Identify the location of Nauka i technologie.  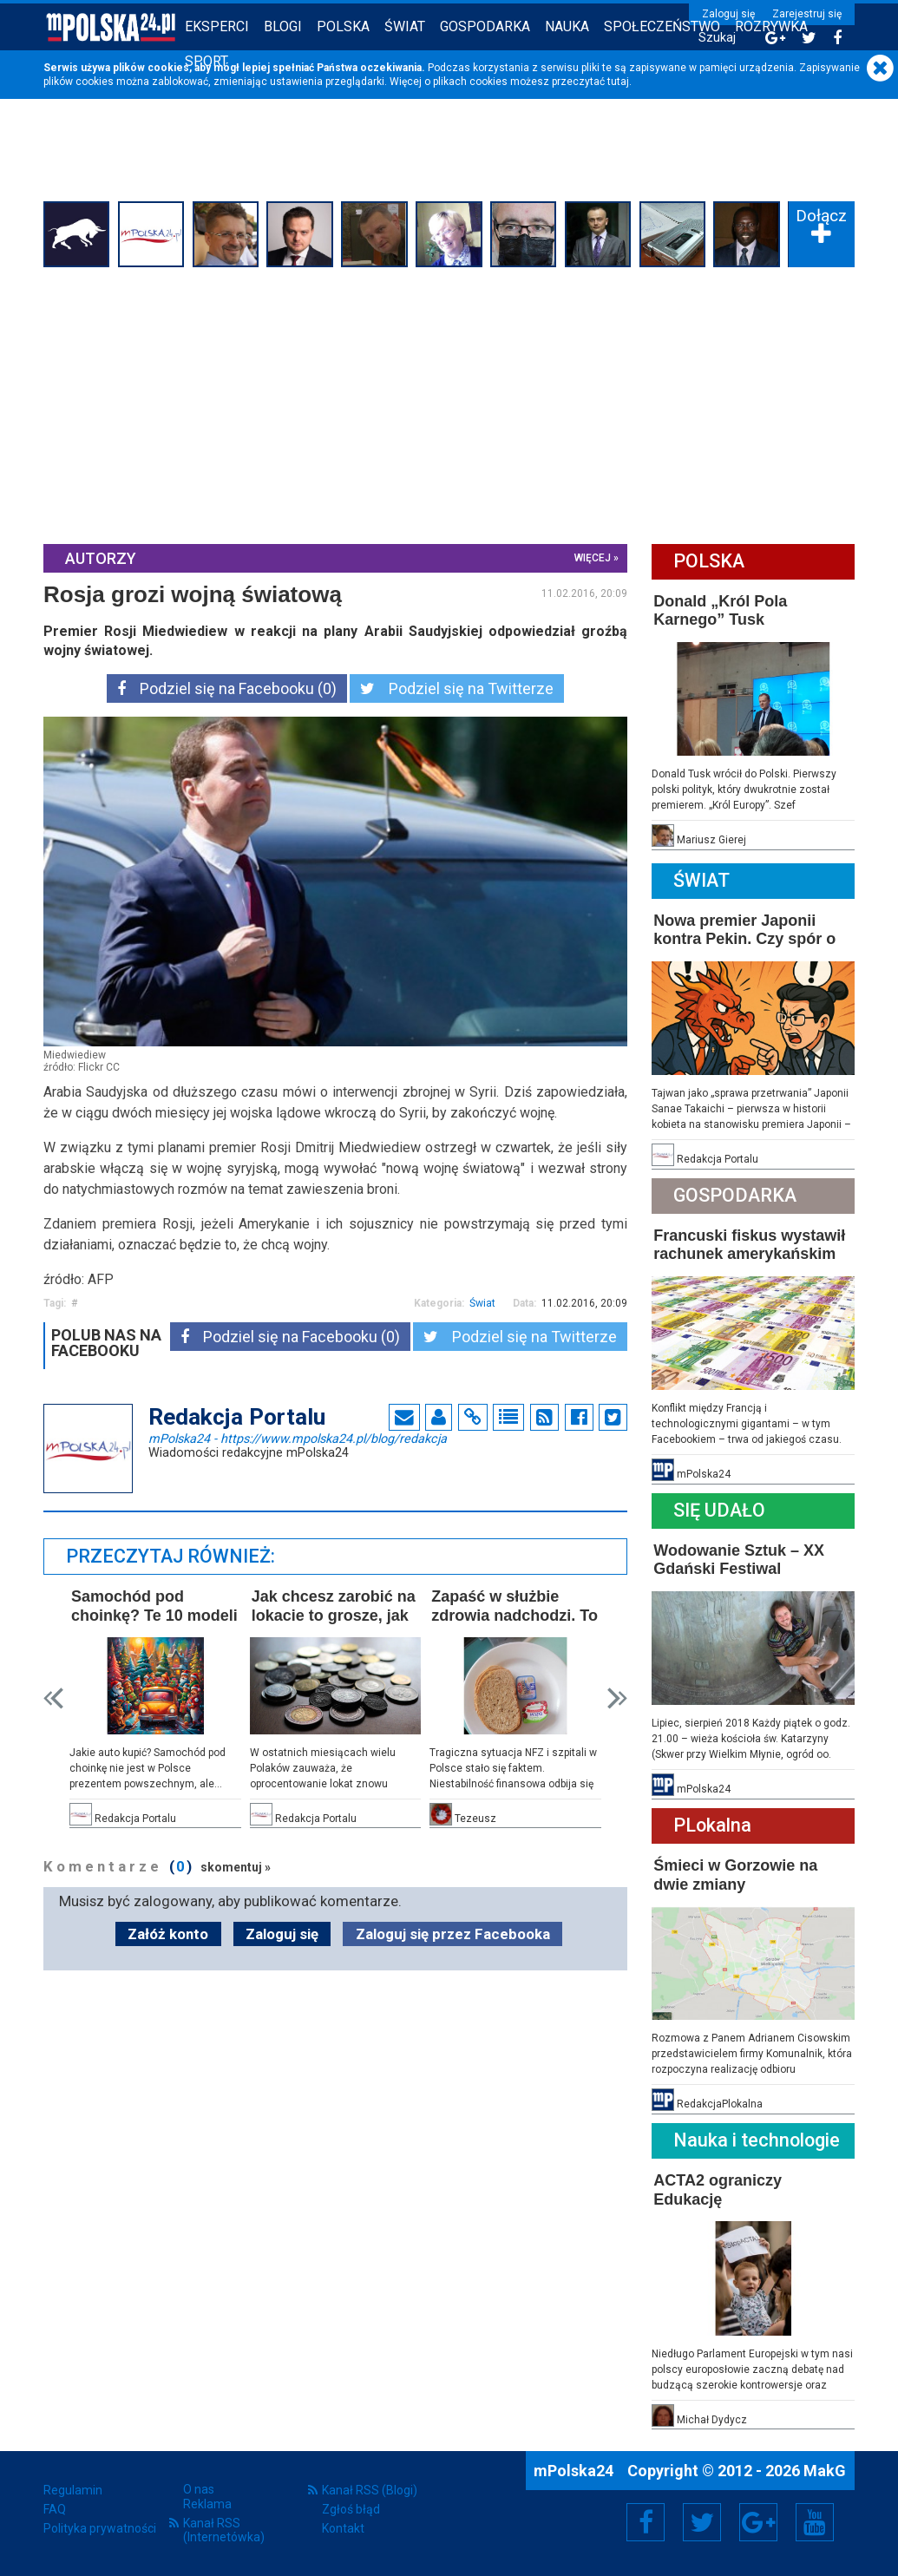
(756, 2140).